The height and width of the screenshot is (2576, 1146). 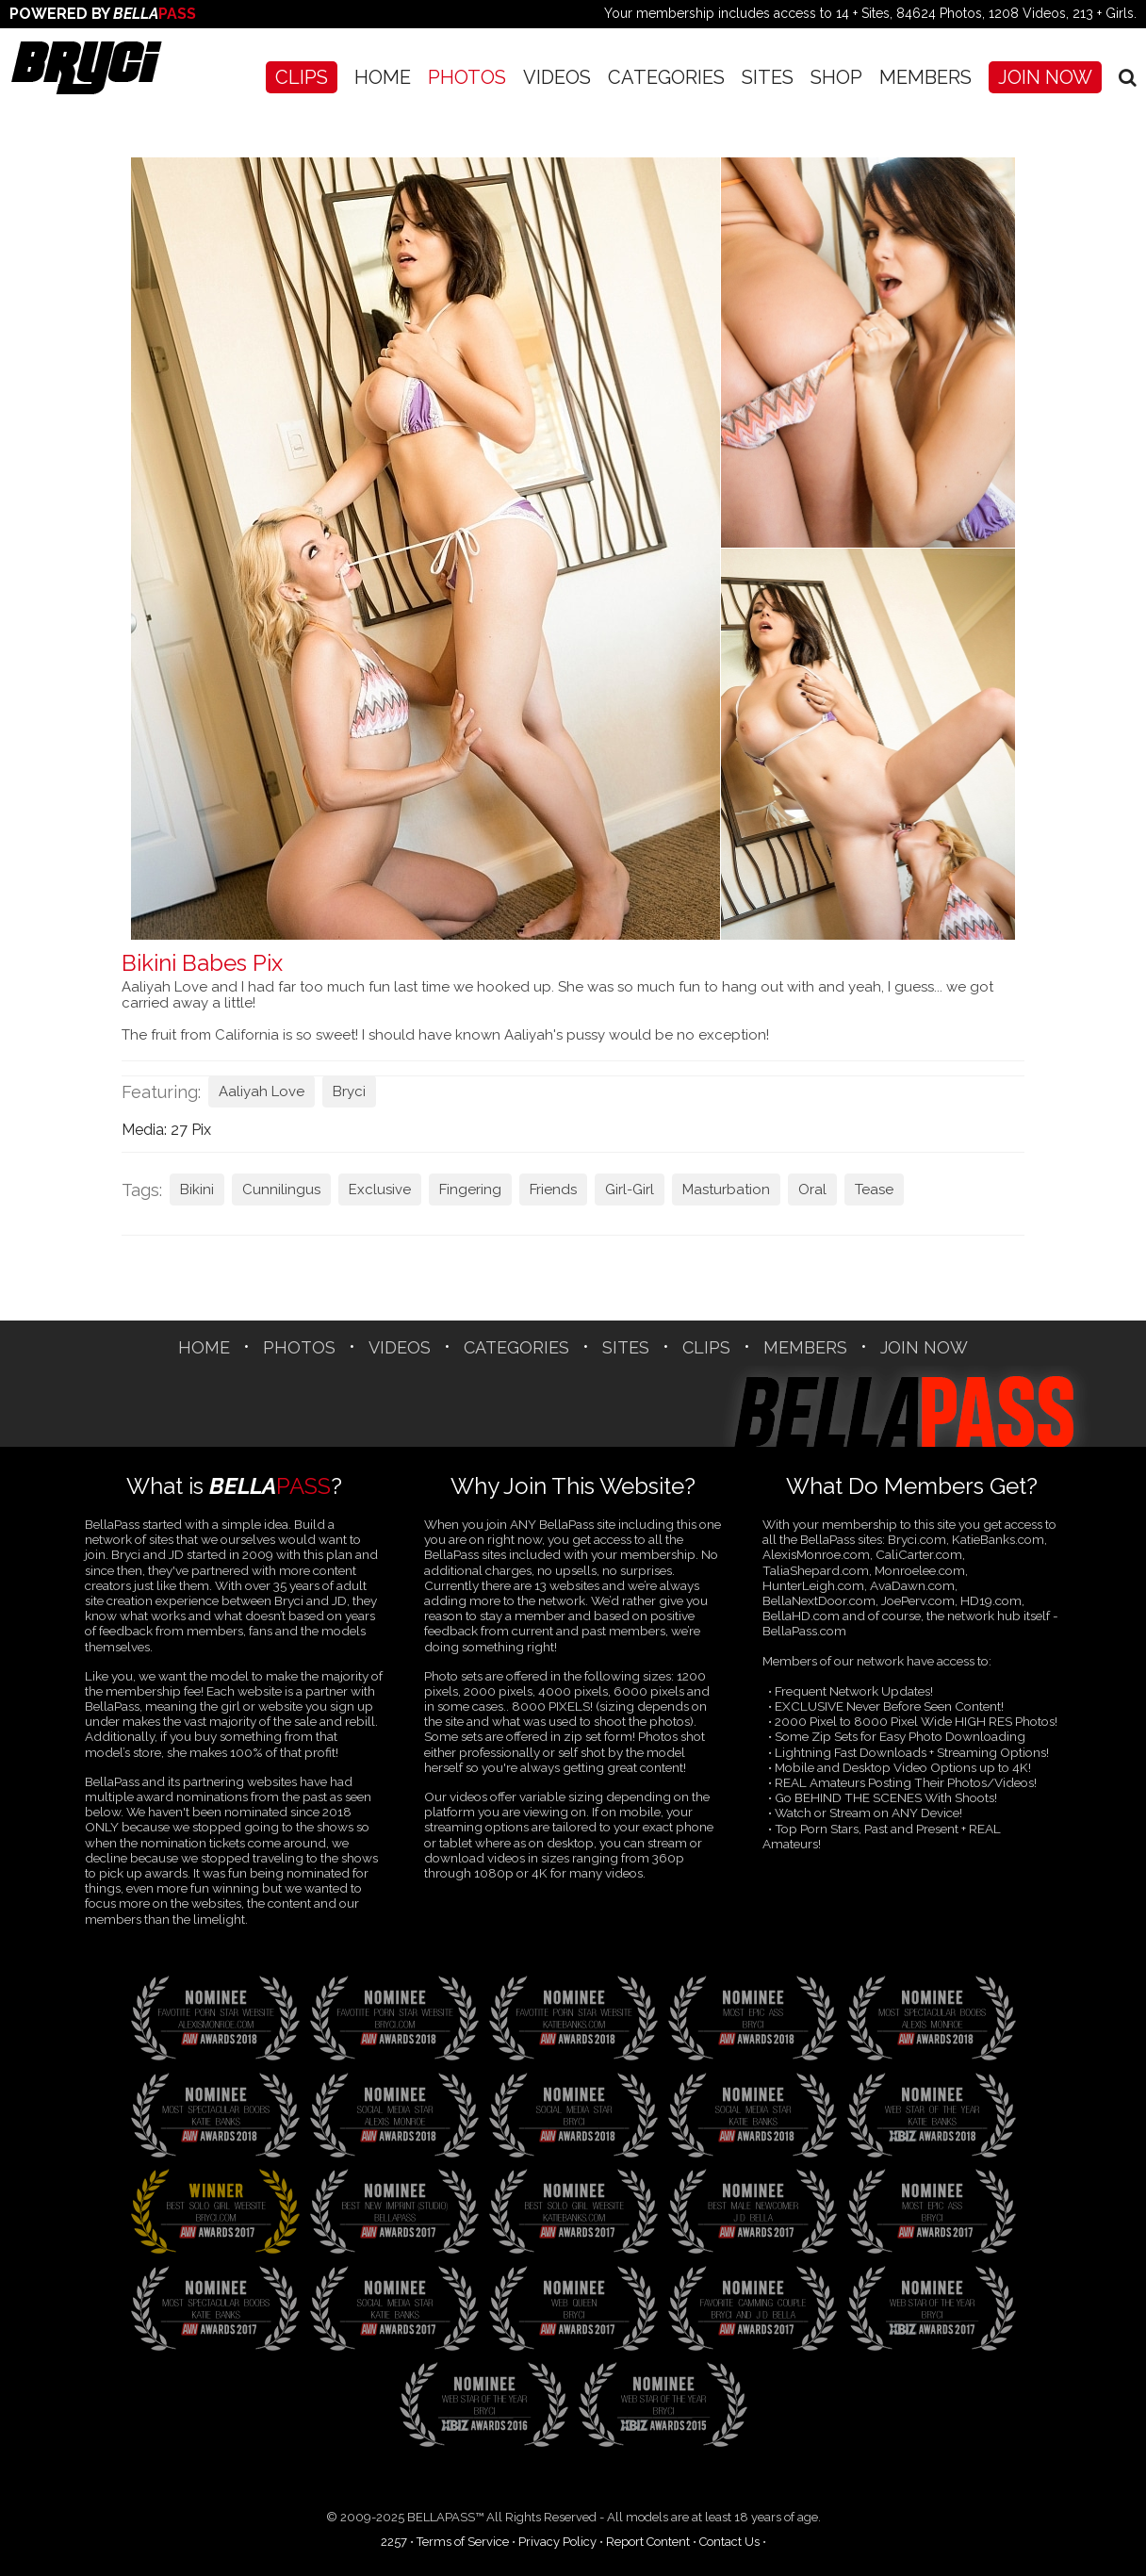 What do you see at coordinates (301, 77) in the screenshot?
I see `CLIPS` at bounding box center [301, 77].